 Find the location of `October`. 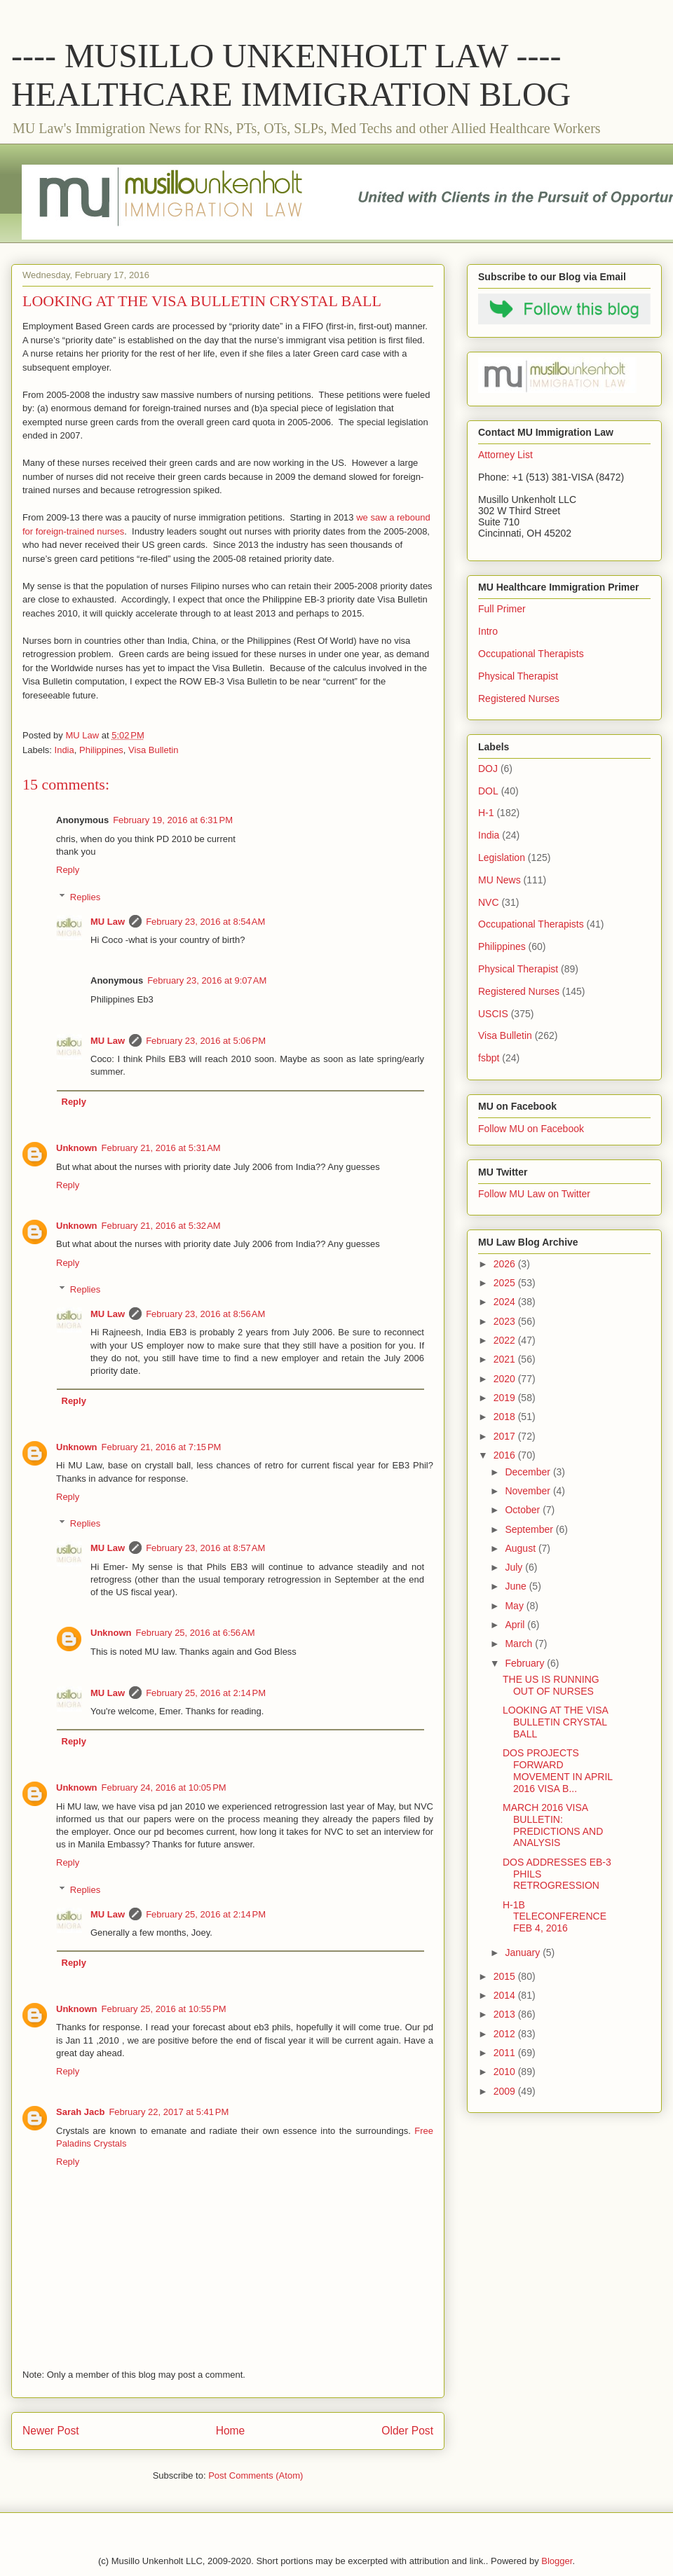

October is located at coordinates (524, 1509).